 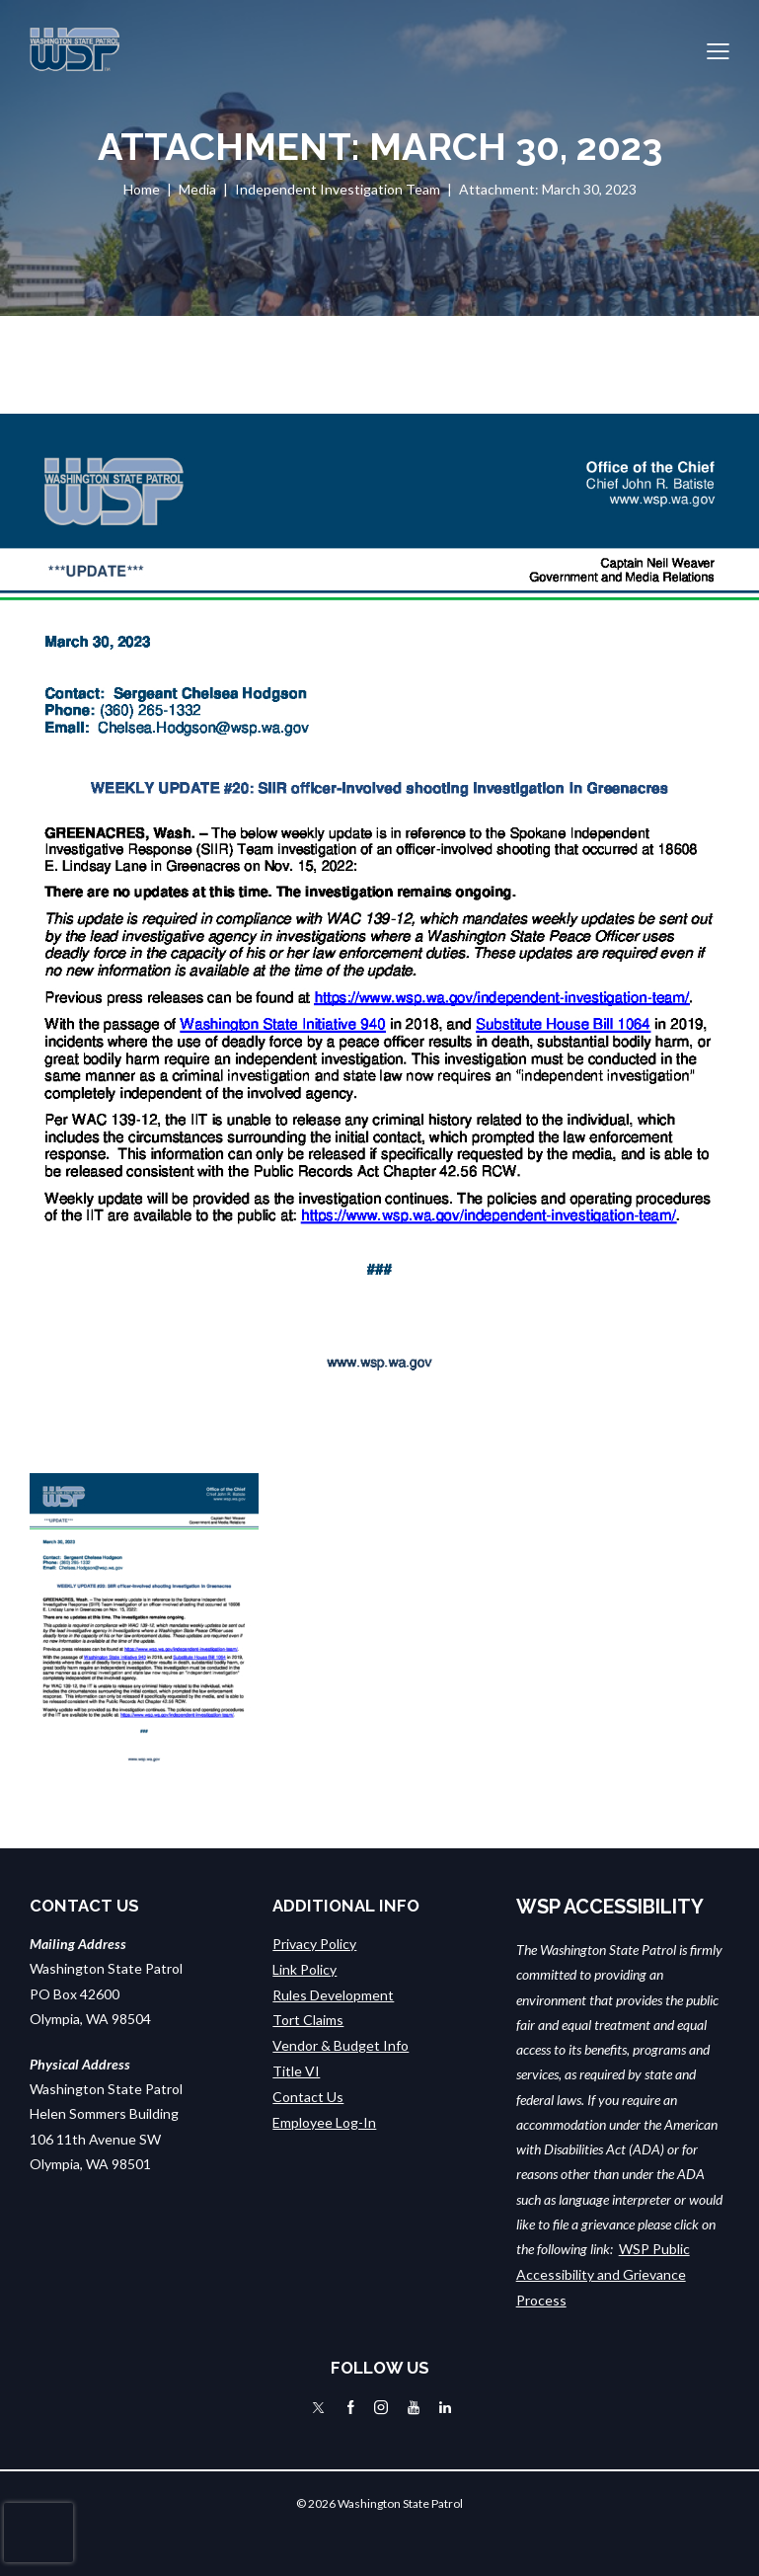 I want to click on Contact Us, so click(x=307, y=2093).